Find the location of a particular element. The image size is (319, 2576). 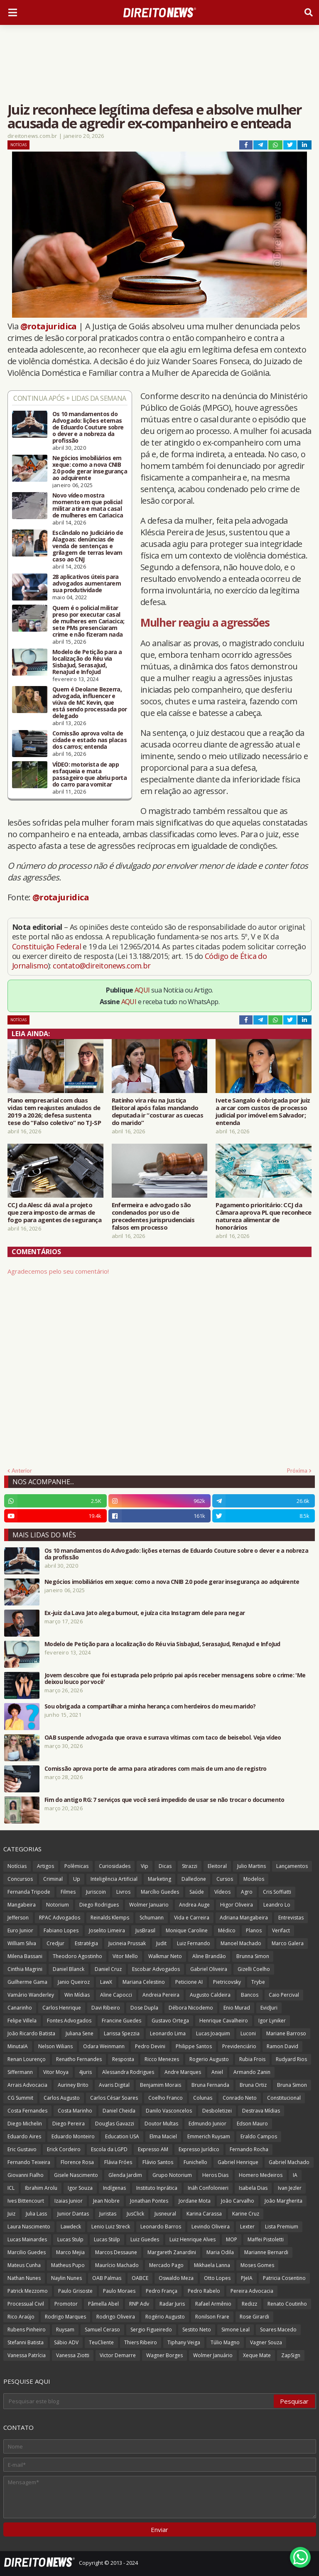

Livros is located at coordinates (123, 1891).